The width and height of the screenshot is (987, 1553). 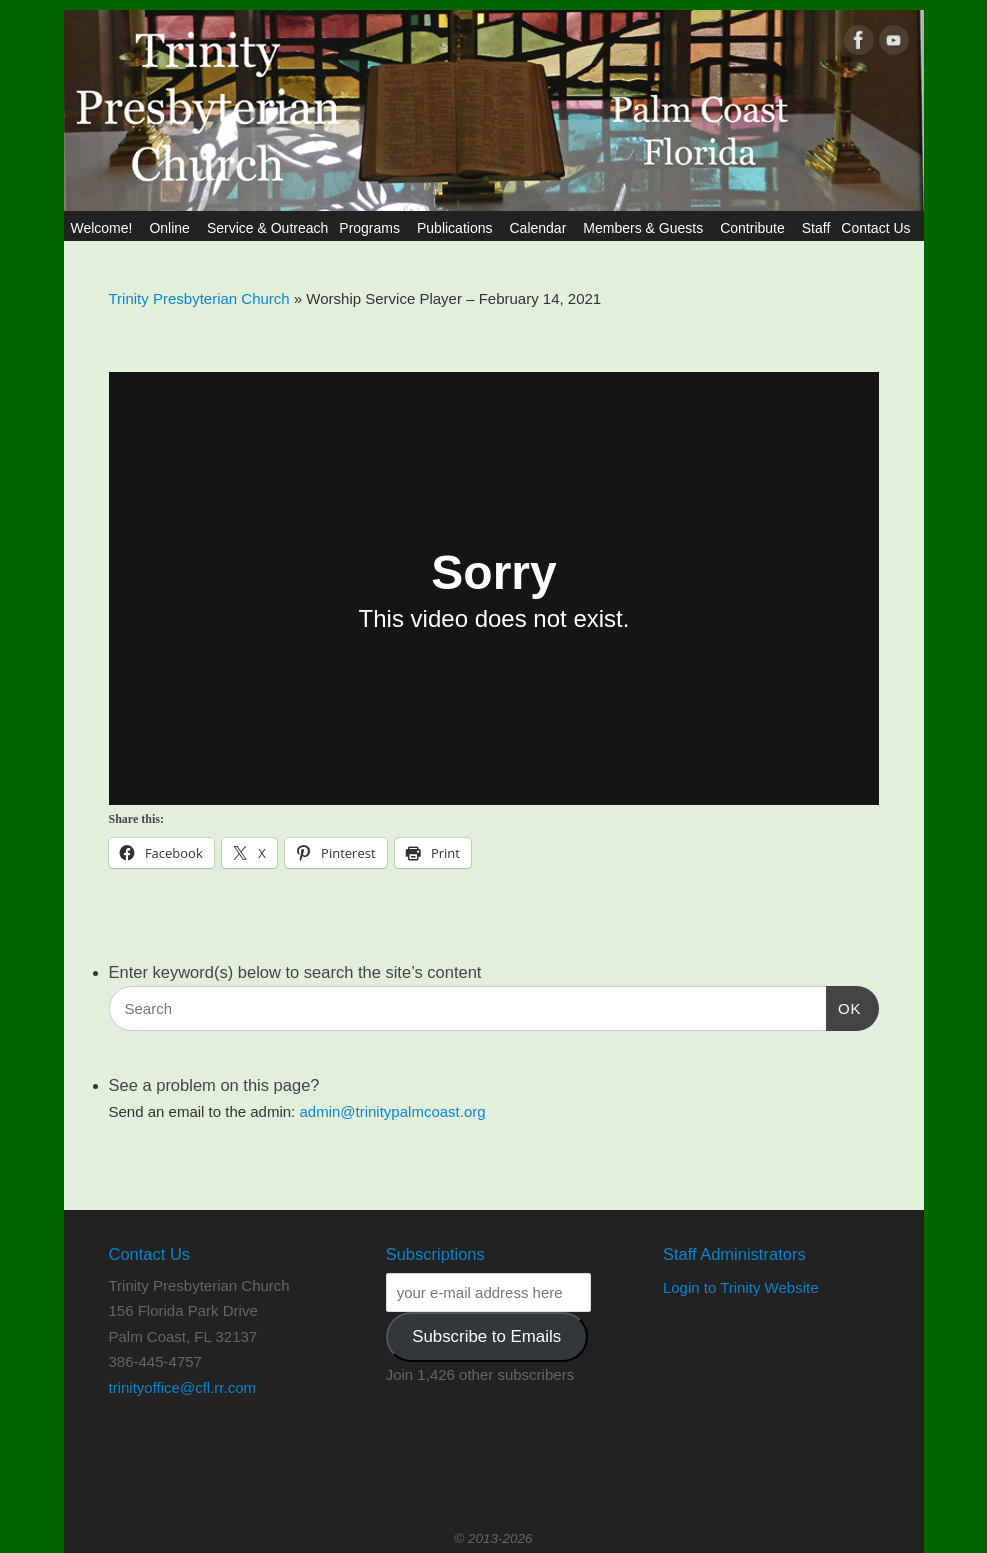 What do you see at coordinates (540, 228) in the screenshot?
I see `Calendar` at bounding box center [540, 228].